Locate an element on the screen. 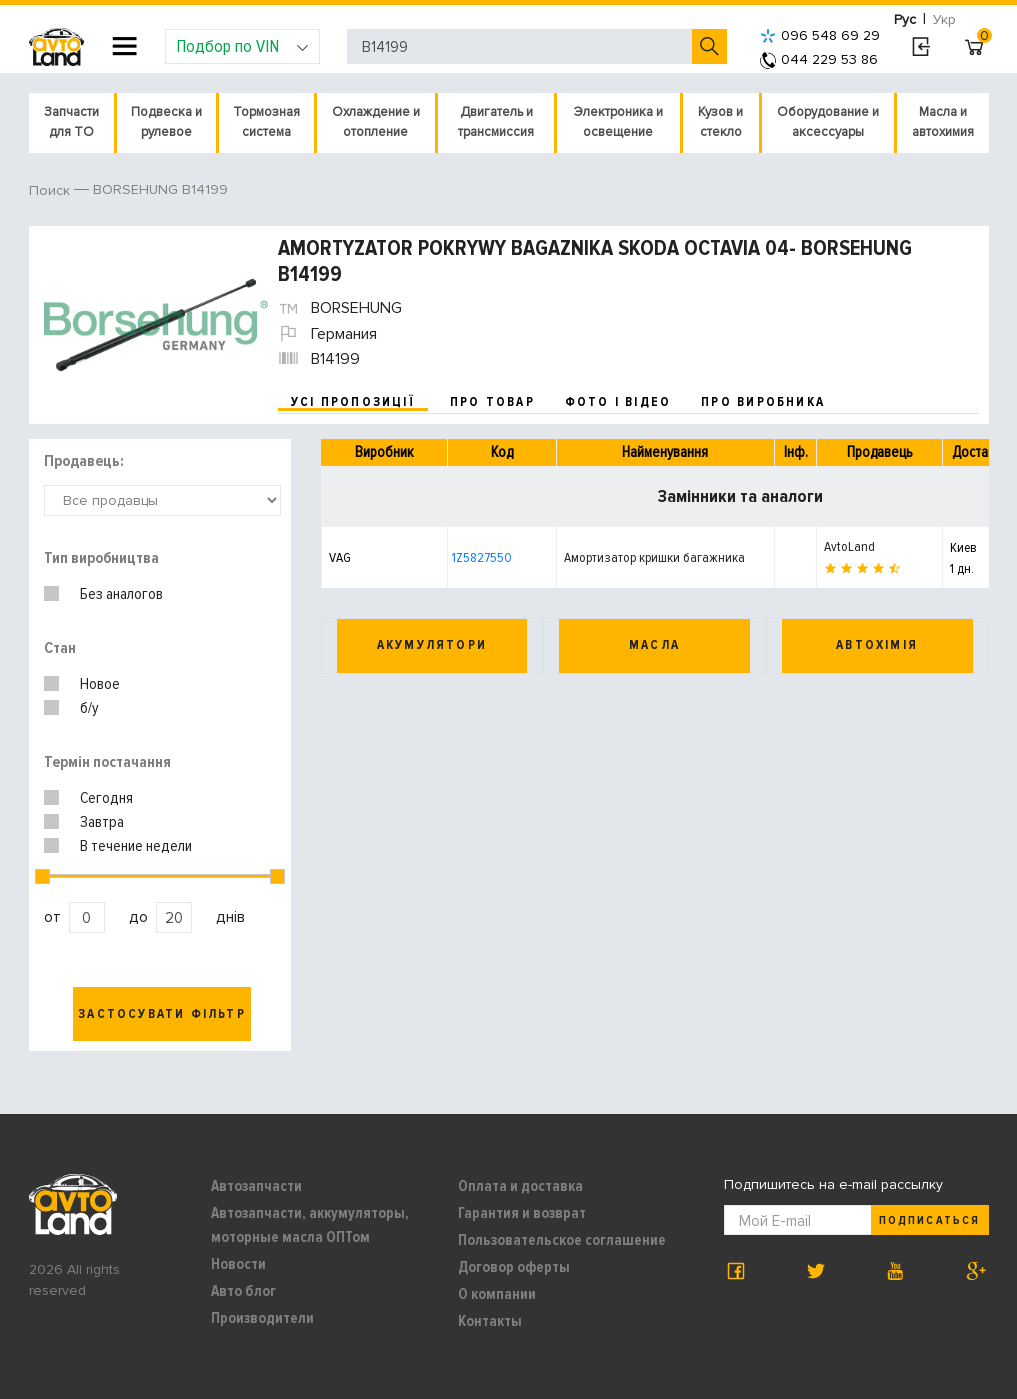 The height and width of the screenshot is (1399, 1017). Сегодня is located at coordinates (106, 798).